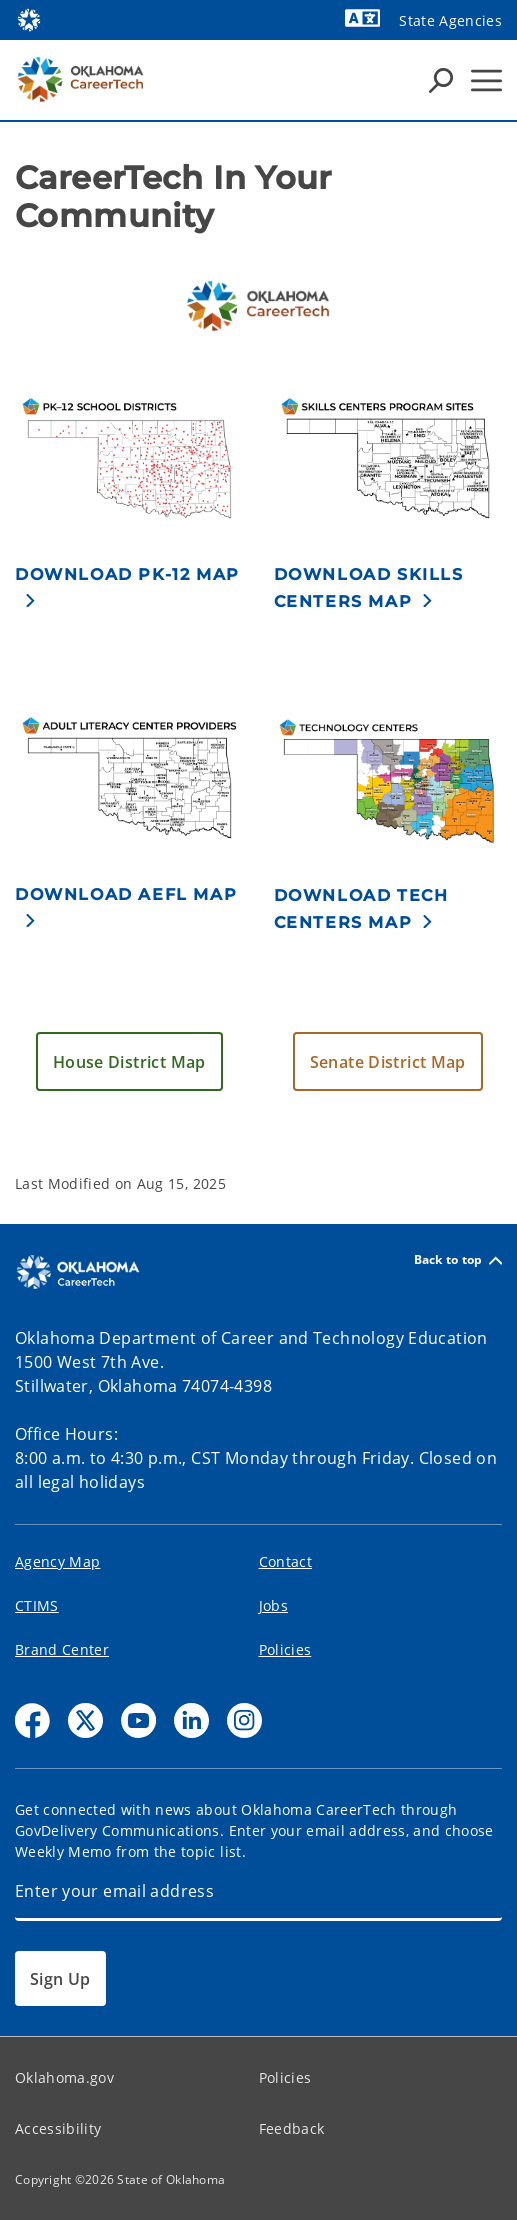  Describe the element at coordinates (29, 18) in the screenshot. I see `[Oklahoma.gov Home]` at that location.